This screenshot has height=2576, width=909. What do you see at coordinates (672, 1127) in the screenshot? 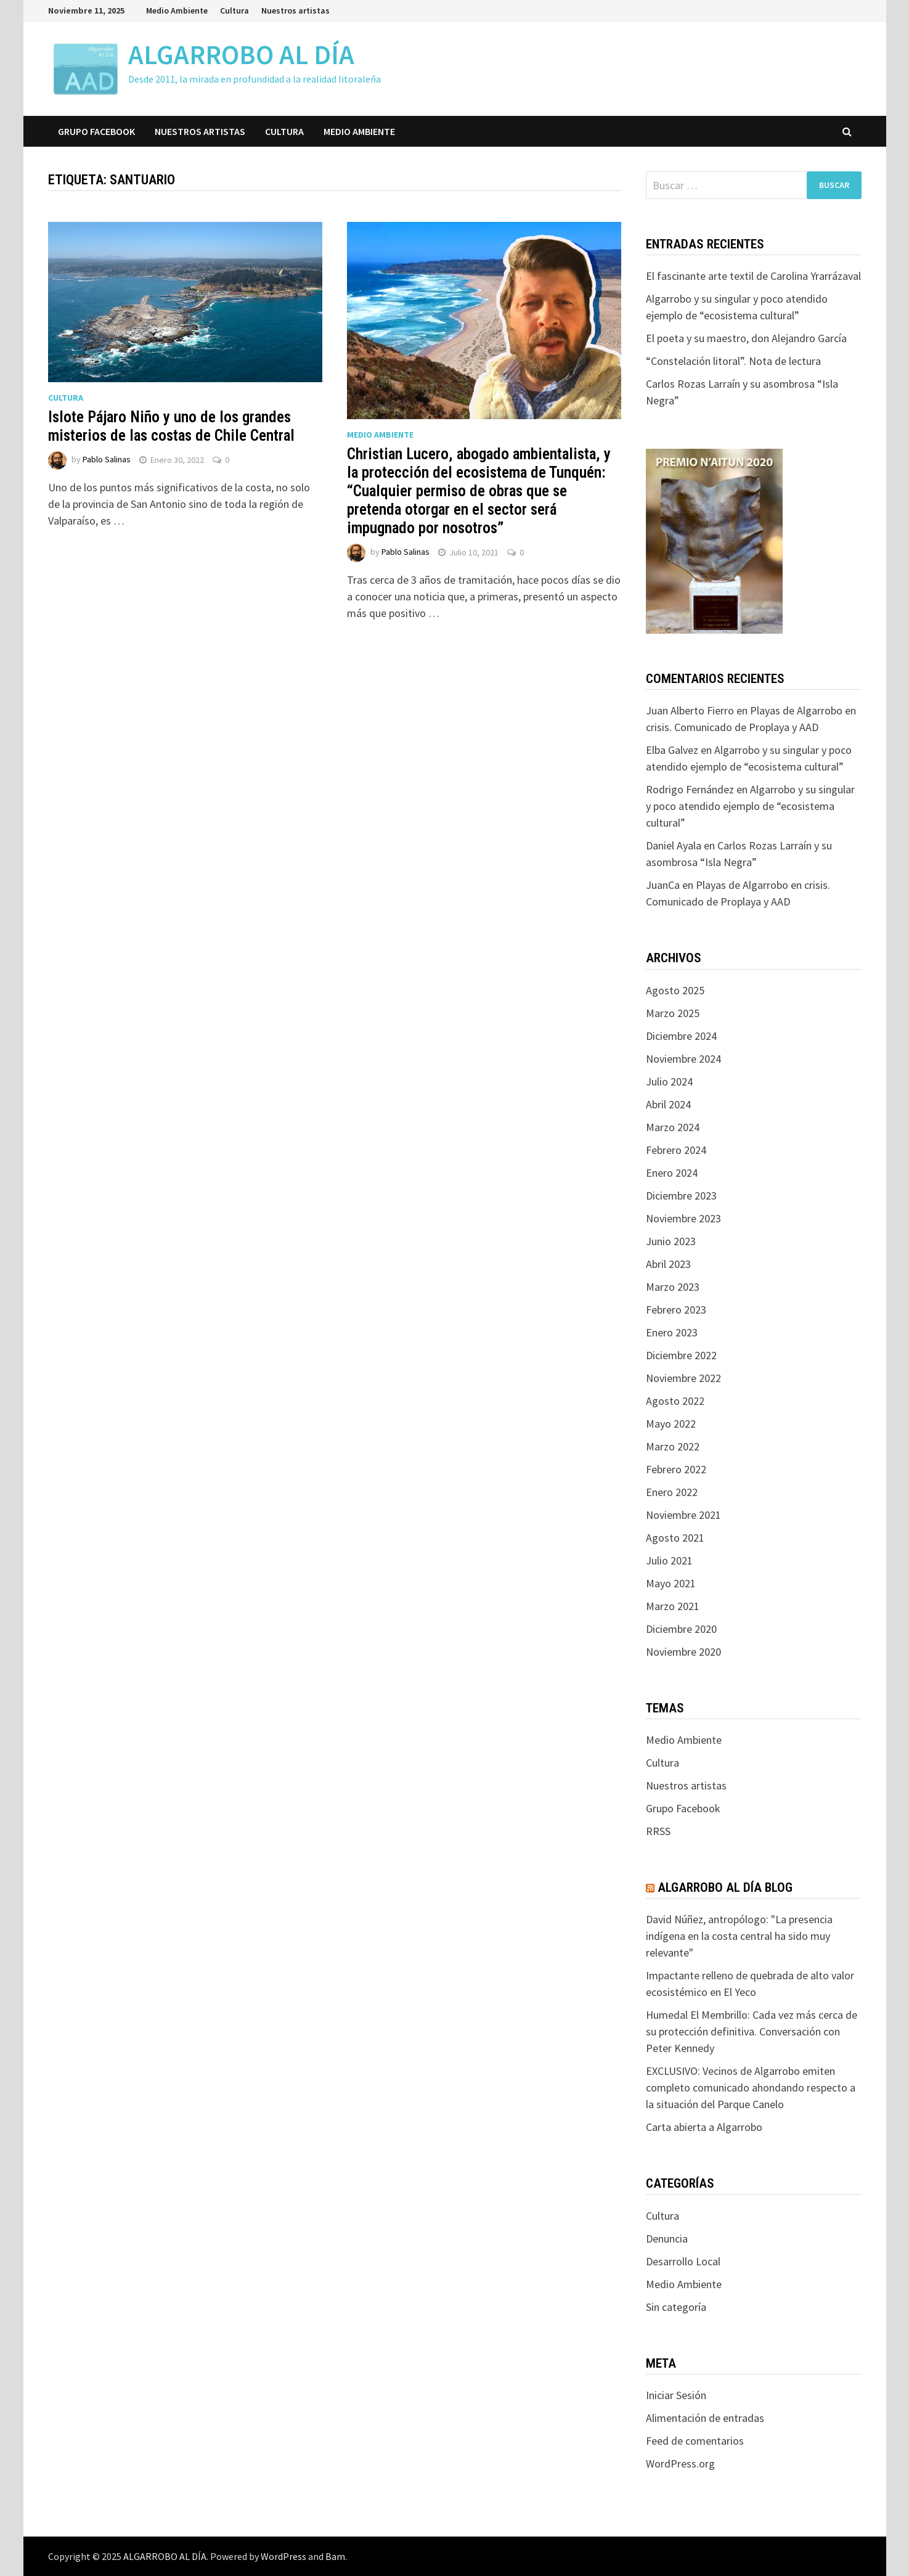
I see `Marzo 2024` at bounding box center [672, 1127].